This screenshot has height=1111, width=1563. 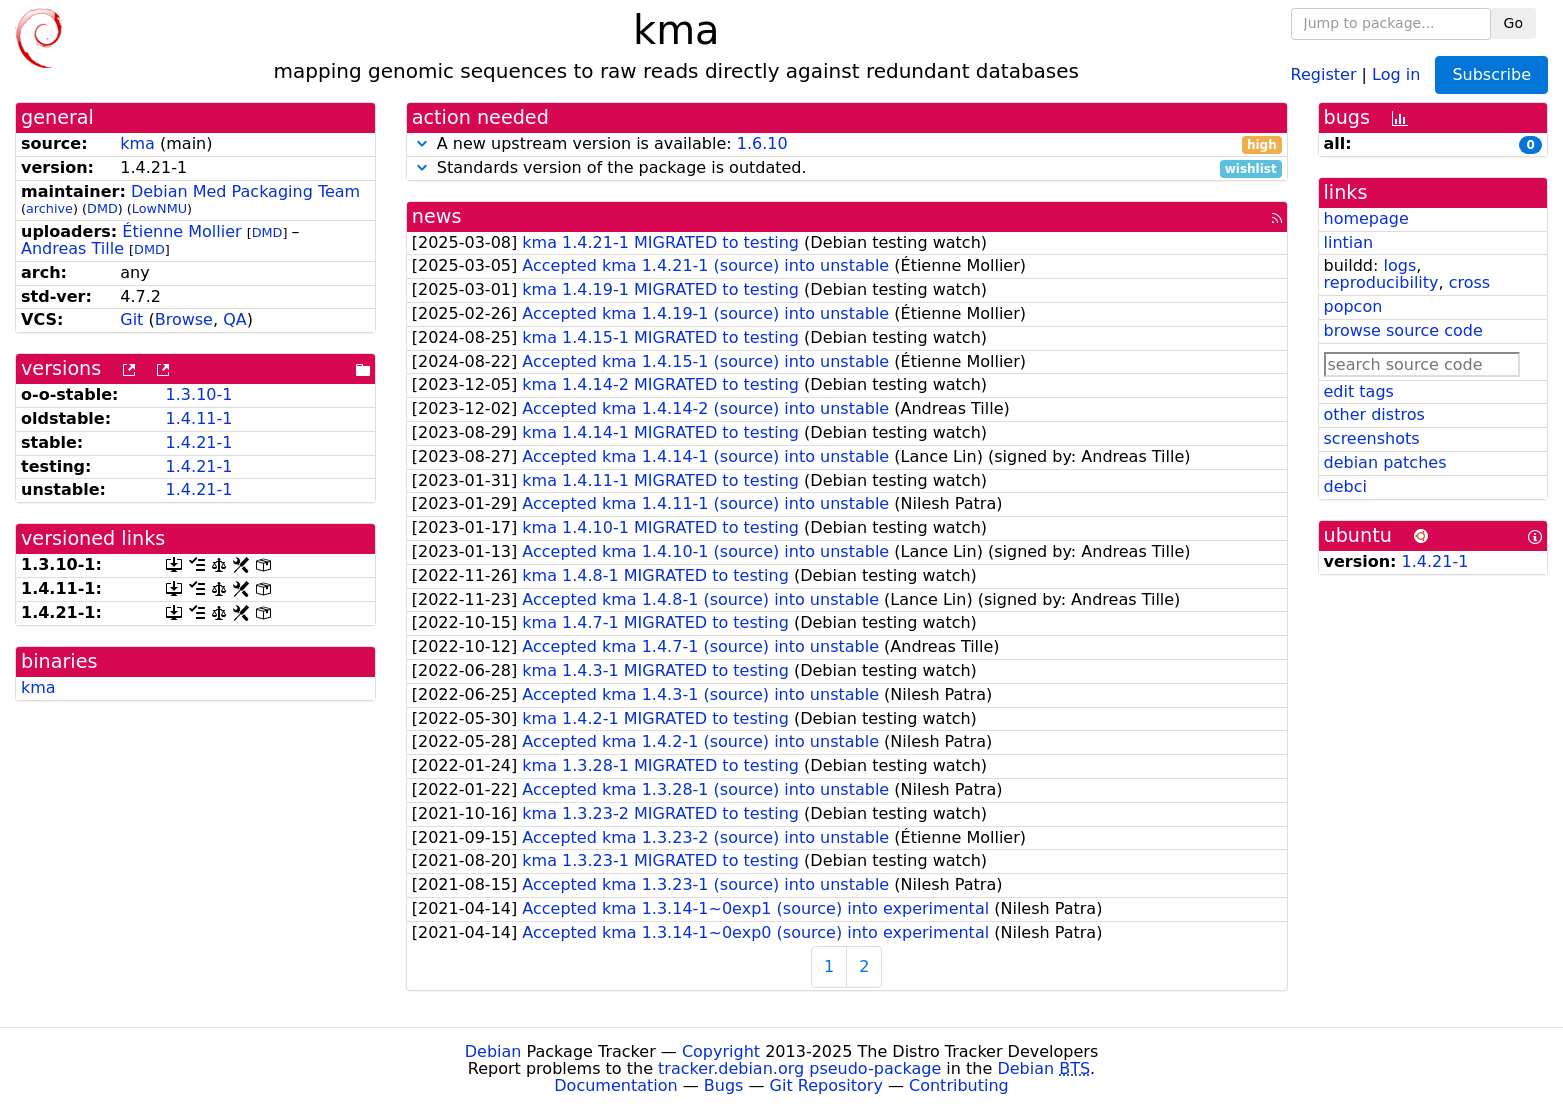 What do you see at coordinates (102, 208) in the screenshot?
I see `DMD` at bounding box center [102, 208].